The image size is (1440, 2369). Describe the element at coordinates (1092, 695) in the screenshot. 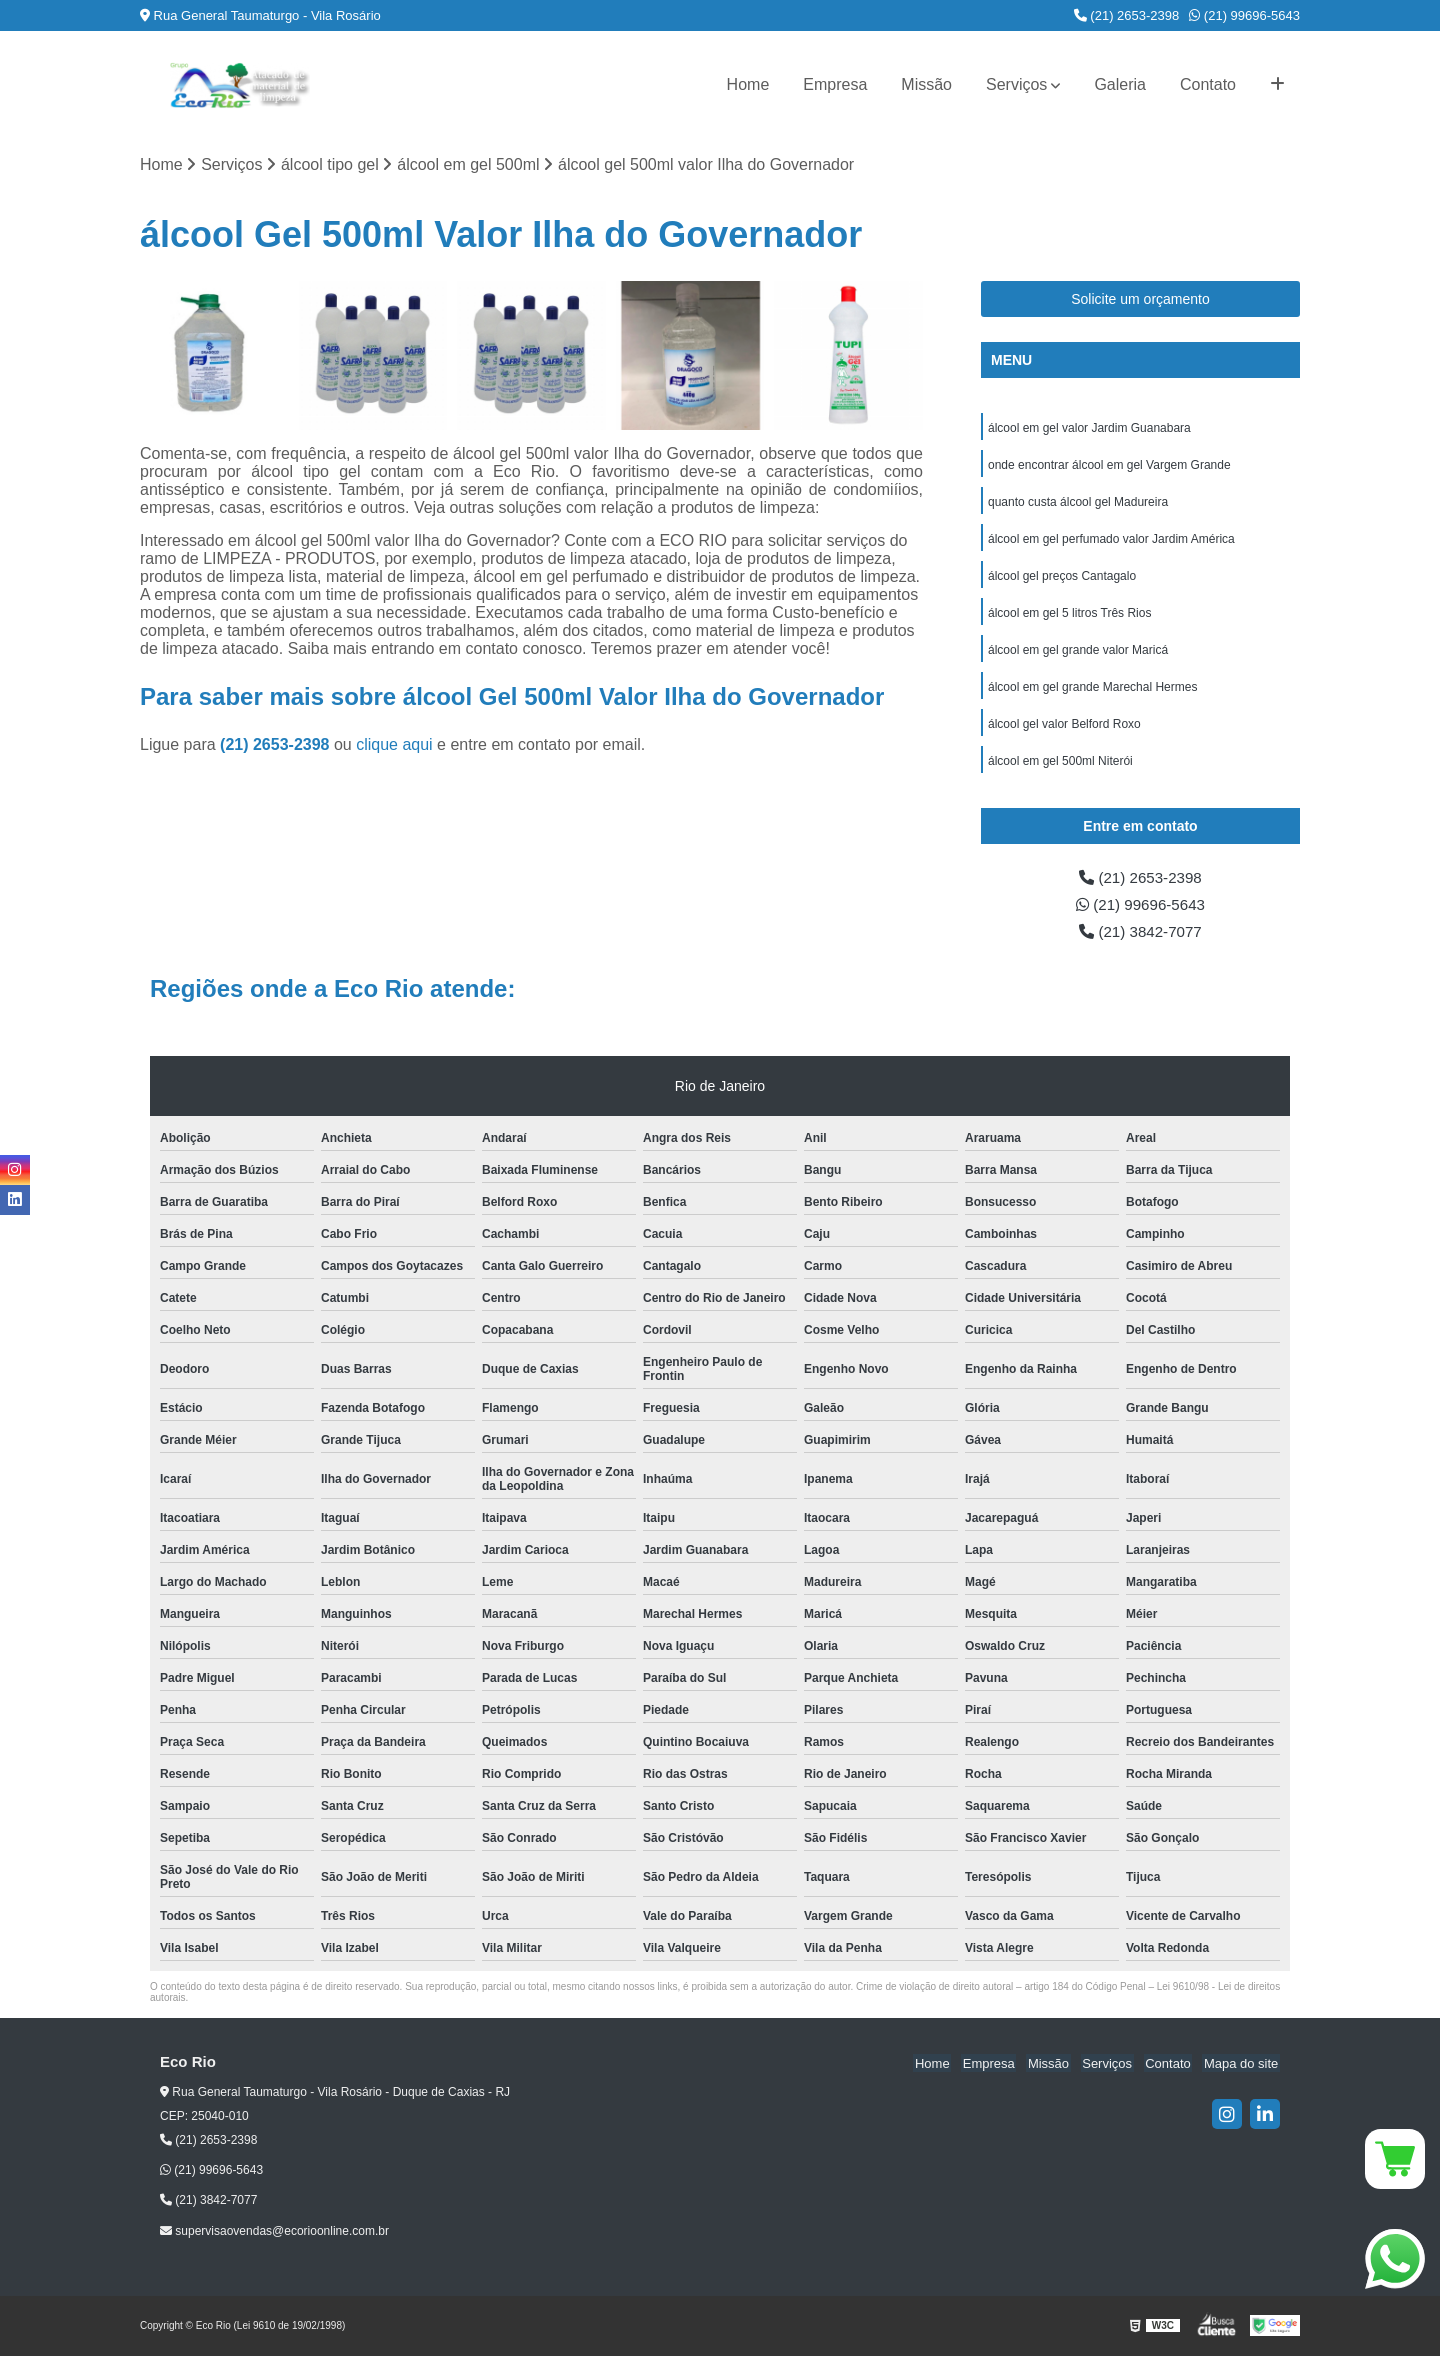

I see `álcool em gel grande Marechal Hermes` at that location.